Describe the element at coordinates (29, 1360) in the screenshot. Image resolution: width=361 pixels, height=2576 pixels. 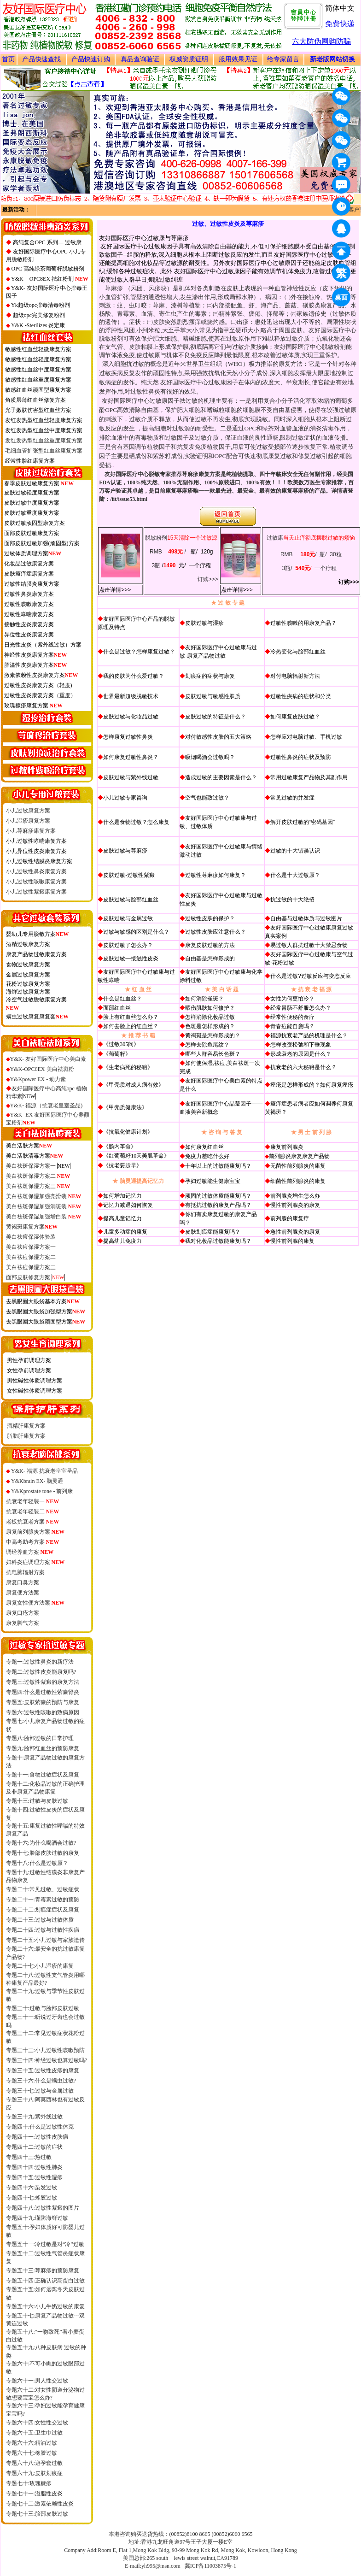
I see `男性孕前调理方案` at that location.